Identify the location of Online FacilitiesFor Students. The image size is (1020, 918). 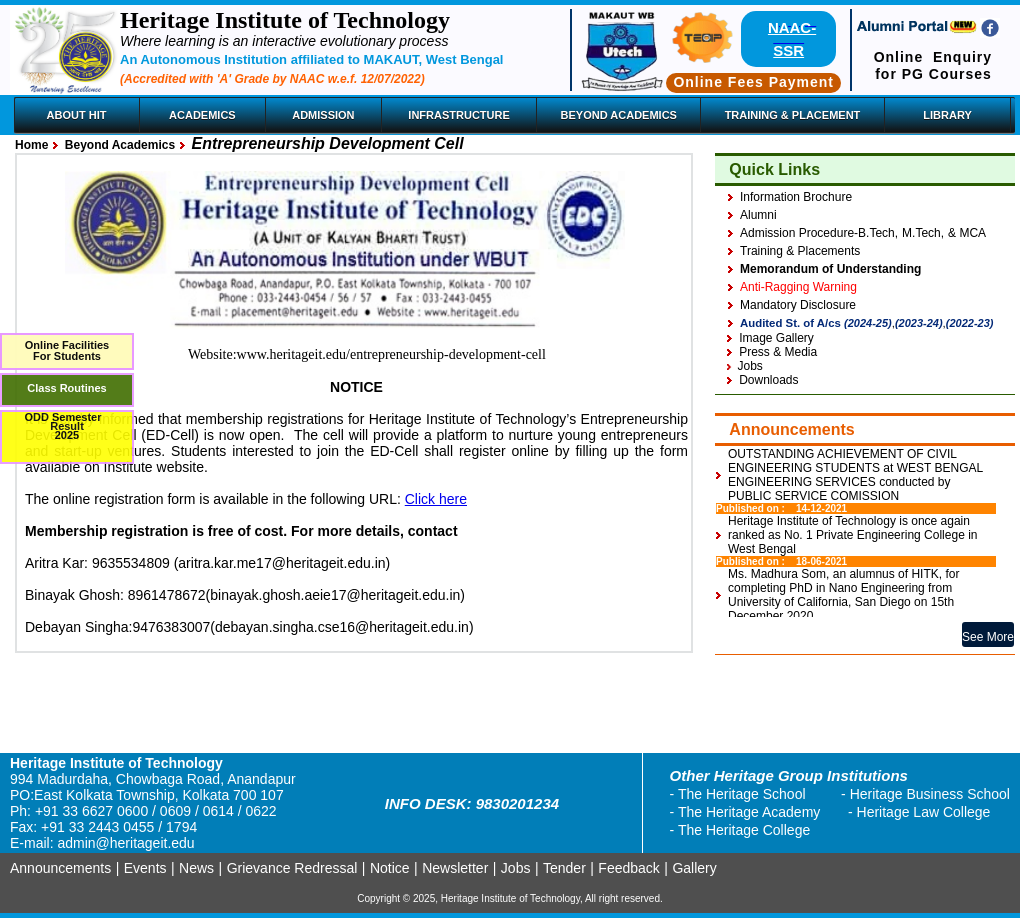
(67, 350).